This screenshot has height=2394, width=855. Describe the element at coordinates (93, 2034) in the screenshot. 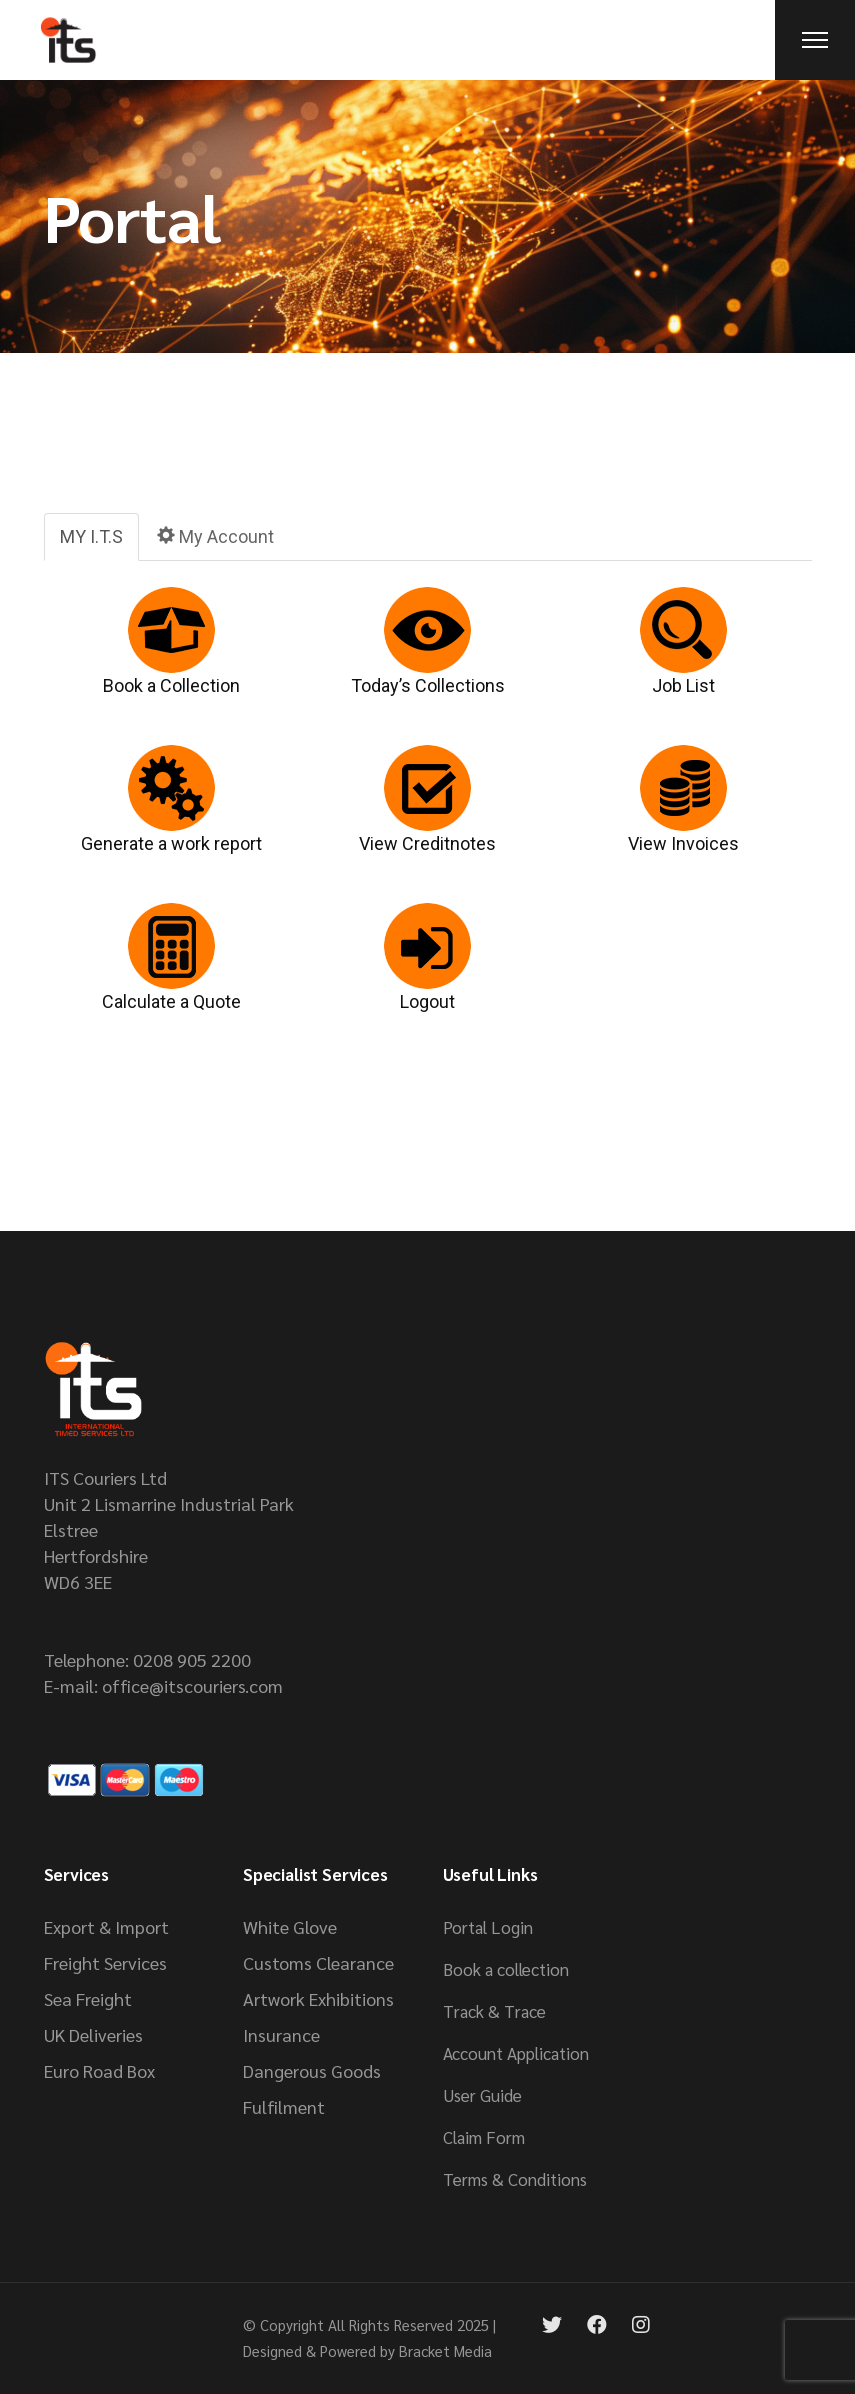

I see `UK Deliveries` at that location.